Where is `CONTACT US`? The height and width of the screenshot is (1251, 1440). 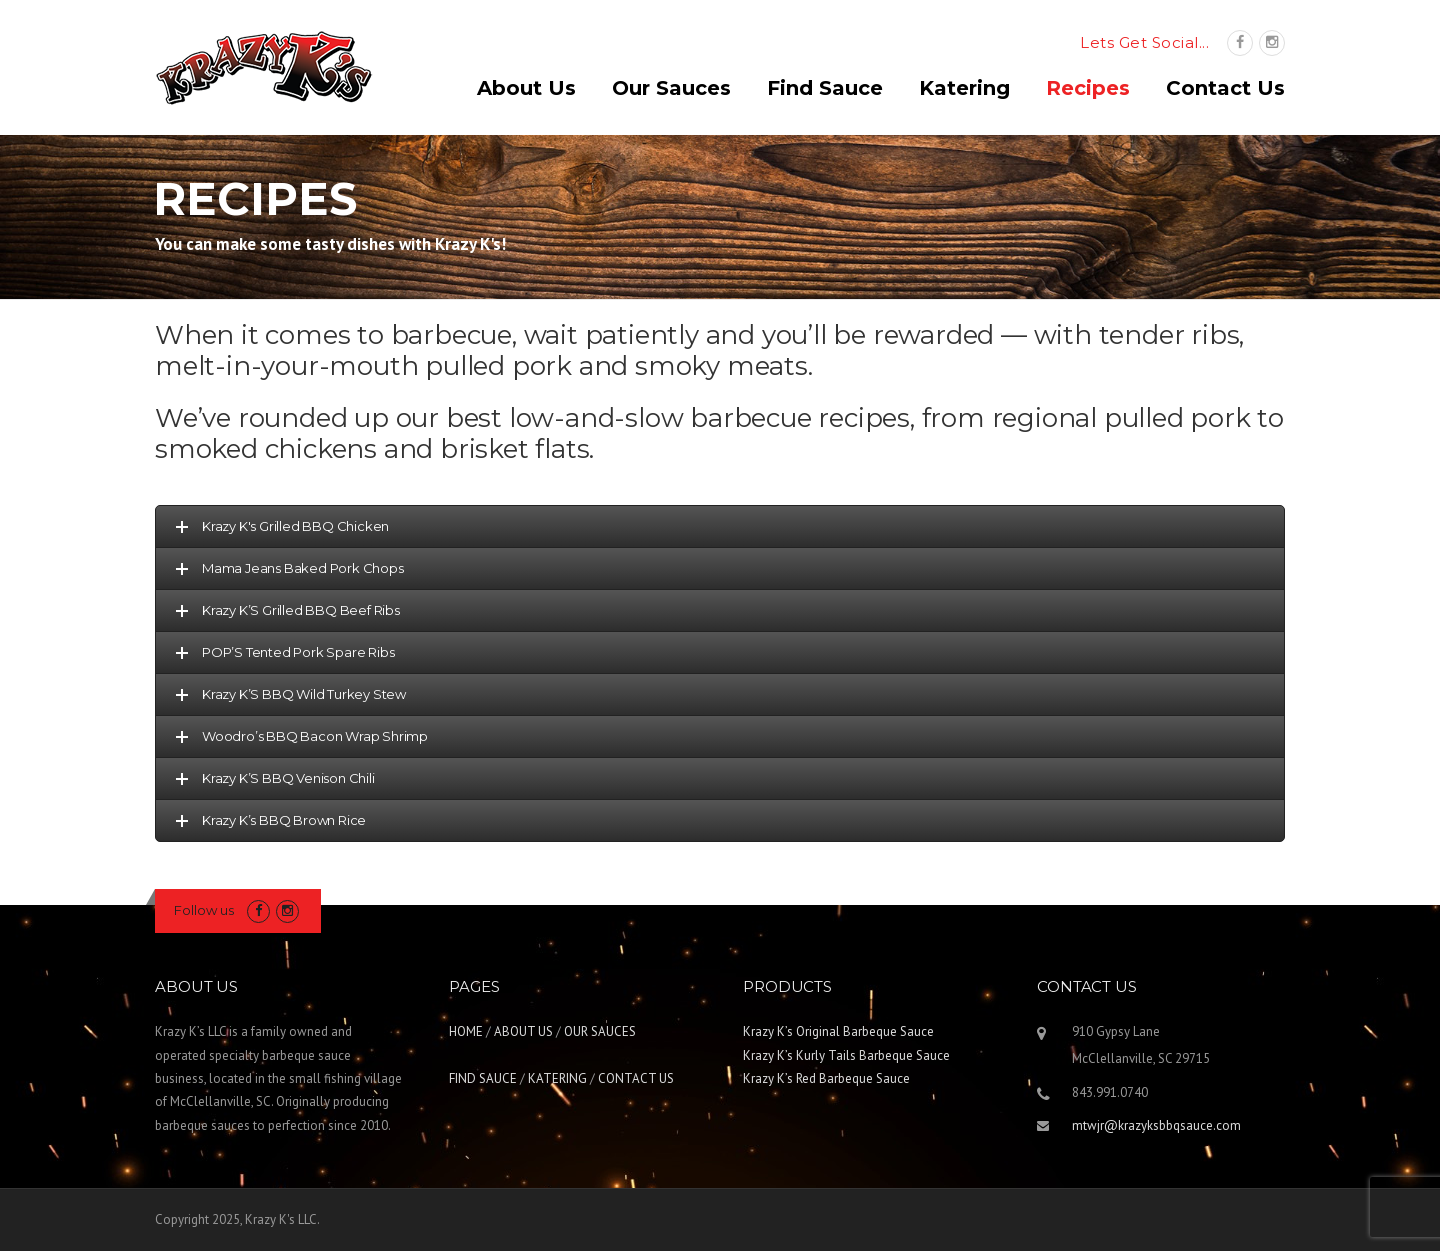
CONTACT US is located at coordinates (636, 1078).